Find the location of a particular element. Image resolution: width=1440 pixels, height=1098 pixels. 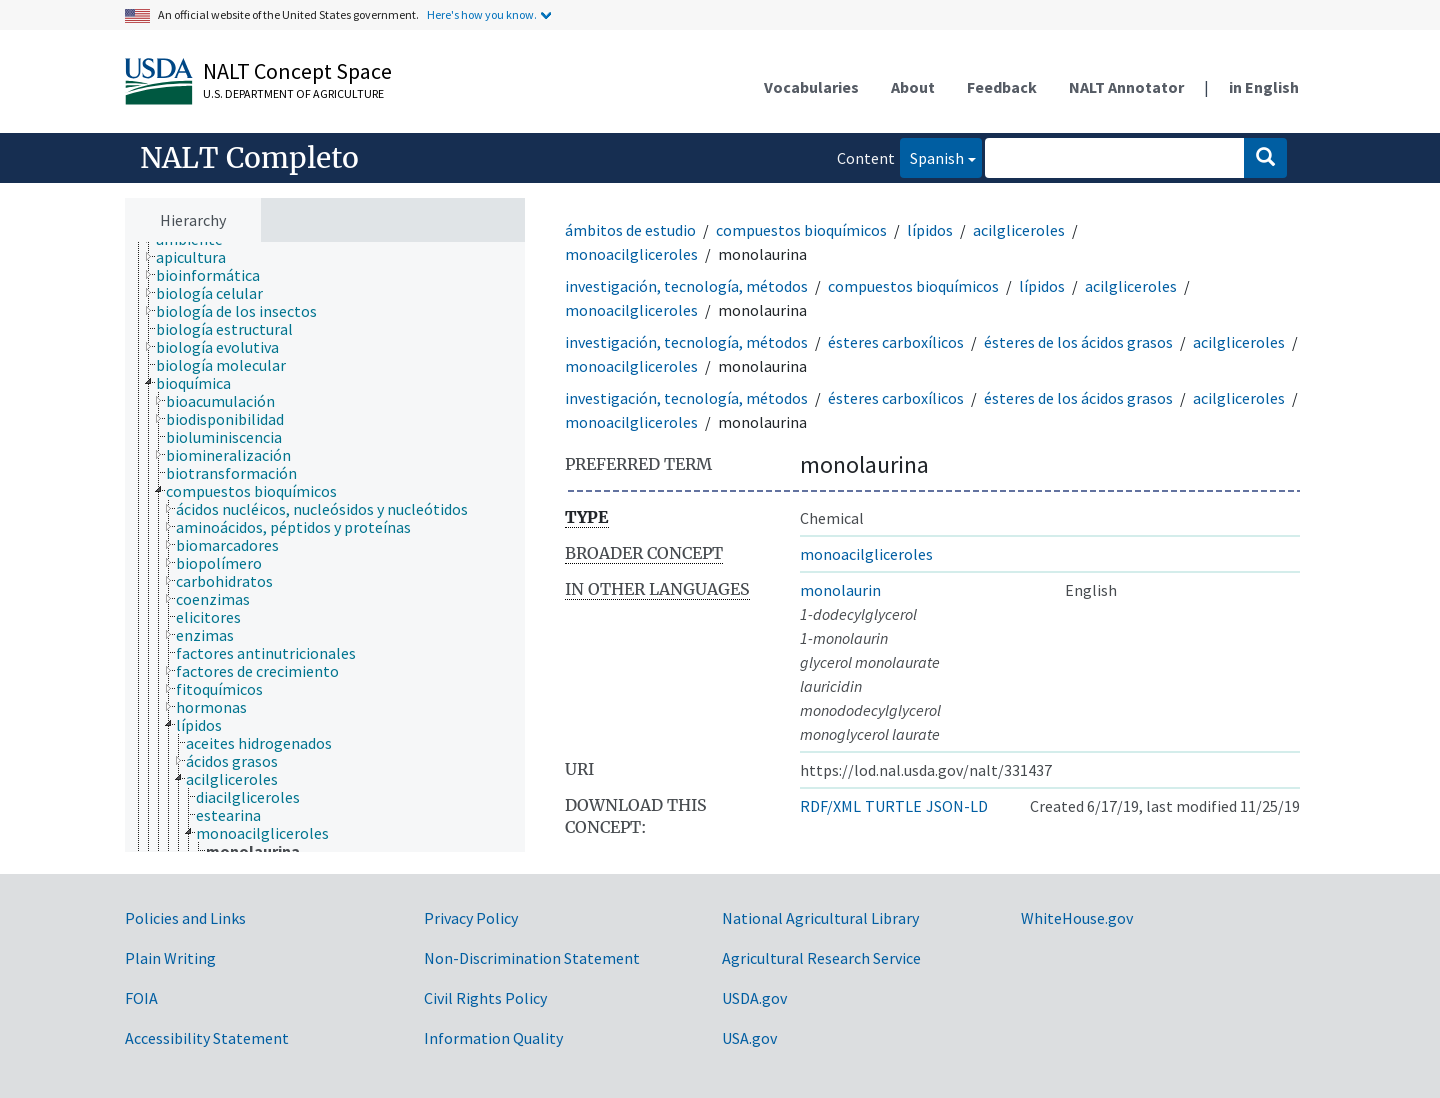

[tree] is located at coordinates (325, 547).